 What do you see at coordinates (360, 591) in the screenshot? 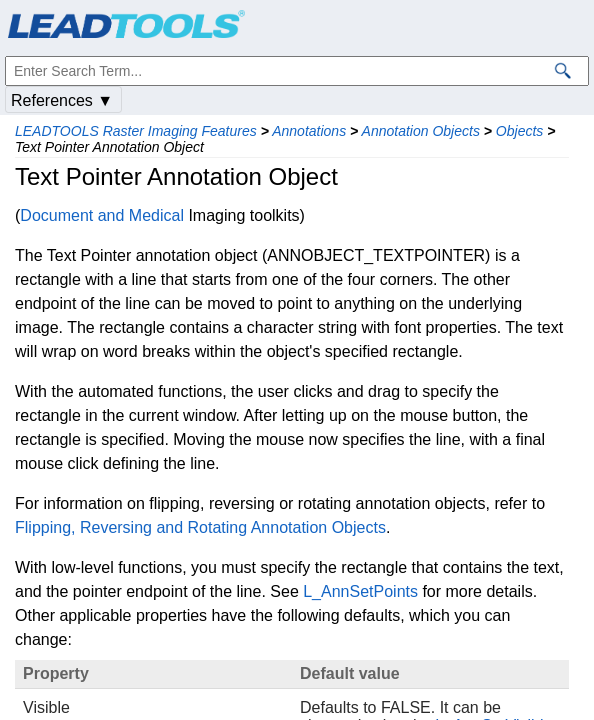
I see `L_AnnSetPoints` at bounding box center [360, 591].